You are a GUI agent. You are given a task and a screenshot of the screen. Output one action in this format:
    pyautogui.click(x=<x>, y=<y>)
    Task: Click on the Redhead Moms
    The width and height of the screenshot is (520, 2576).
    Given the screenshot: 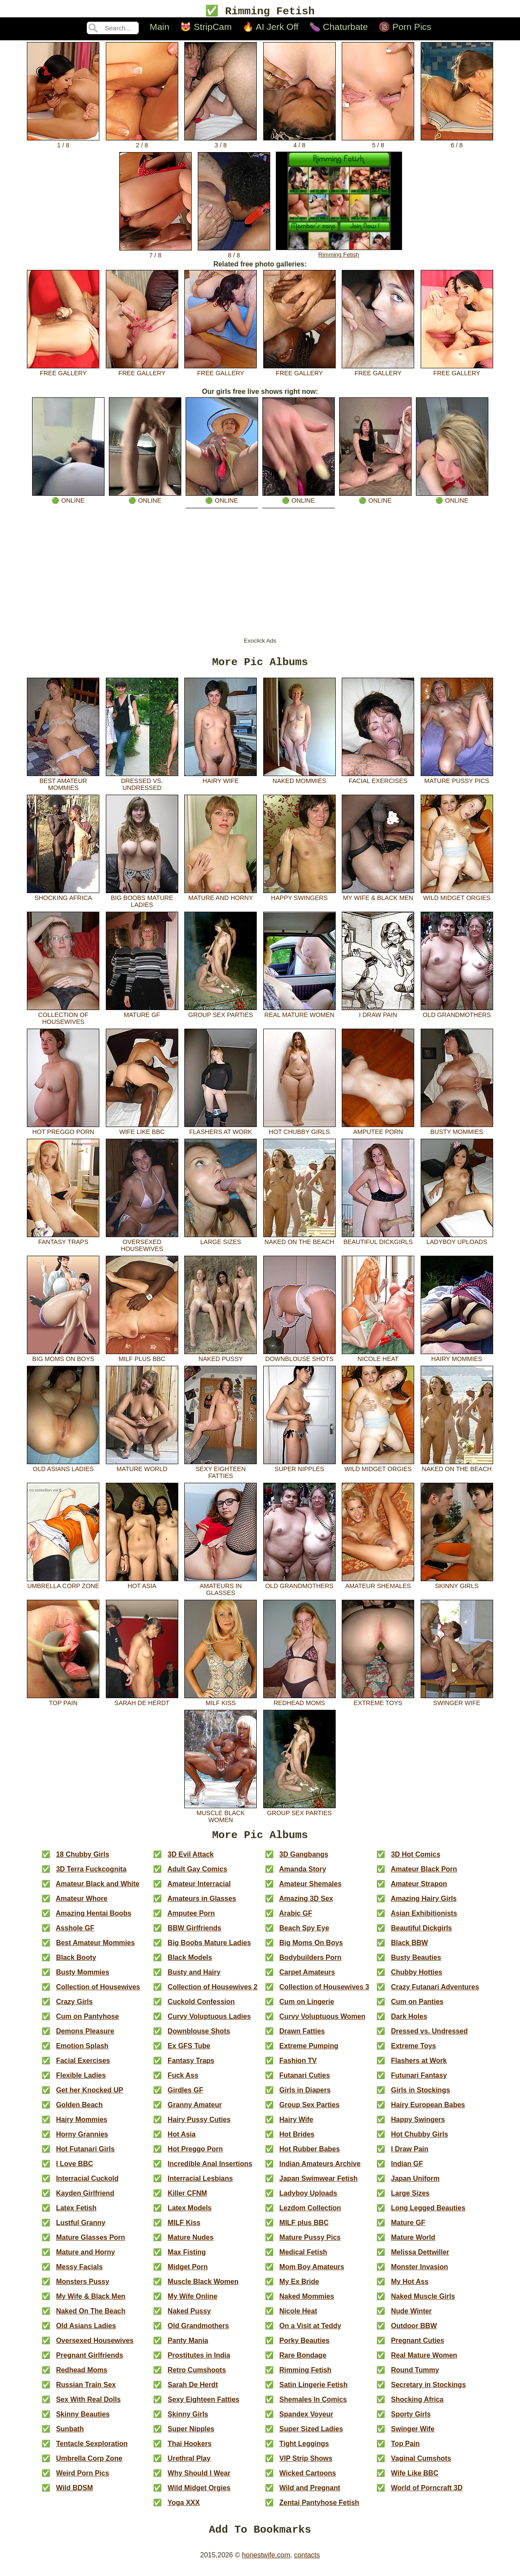 What is the action you would take?
    pyautogui.click(x=299, y=1703)
    